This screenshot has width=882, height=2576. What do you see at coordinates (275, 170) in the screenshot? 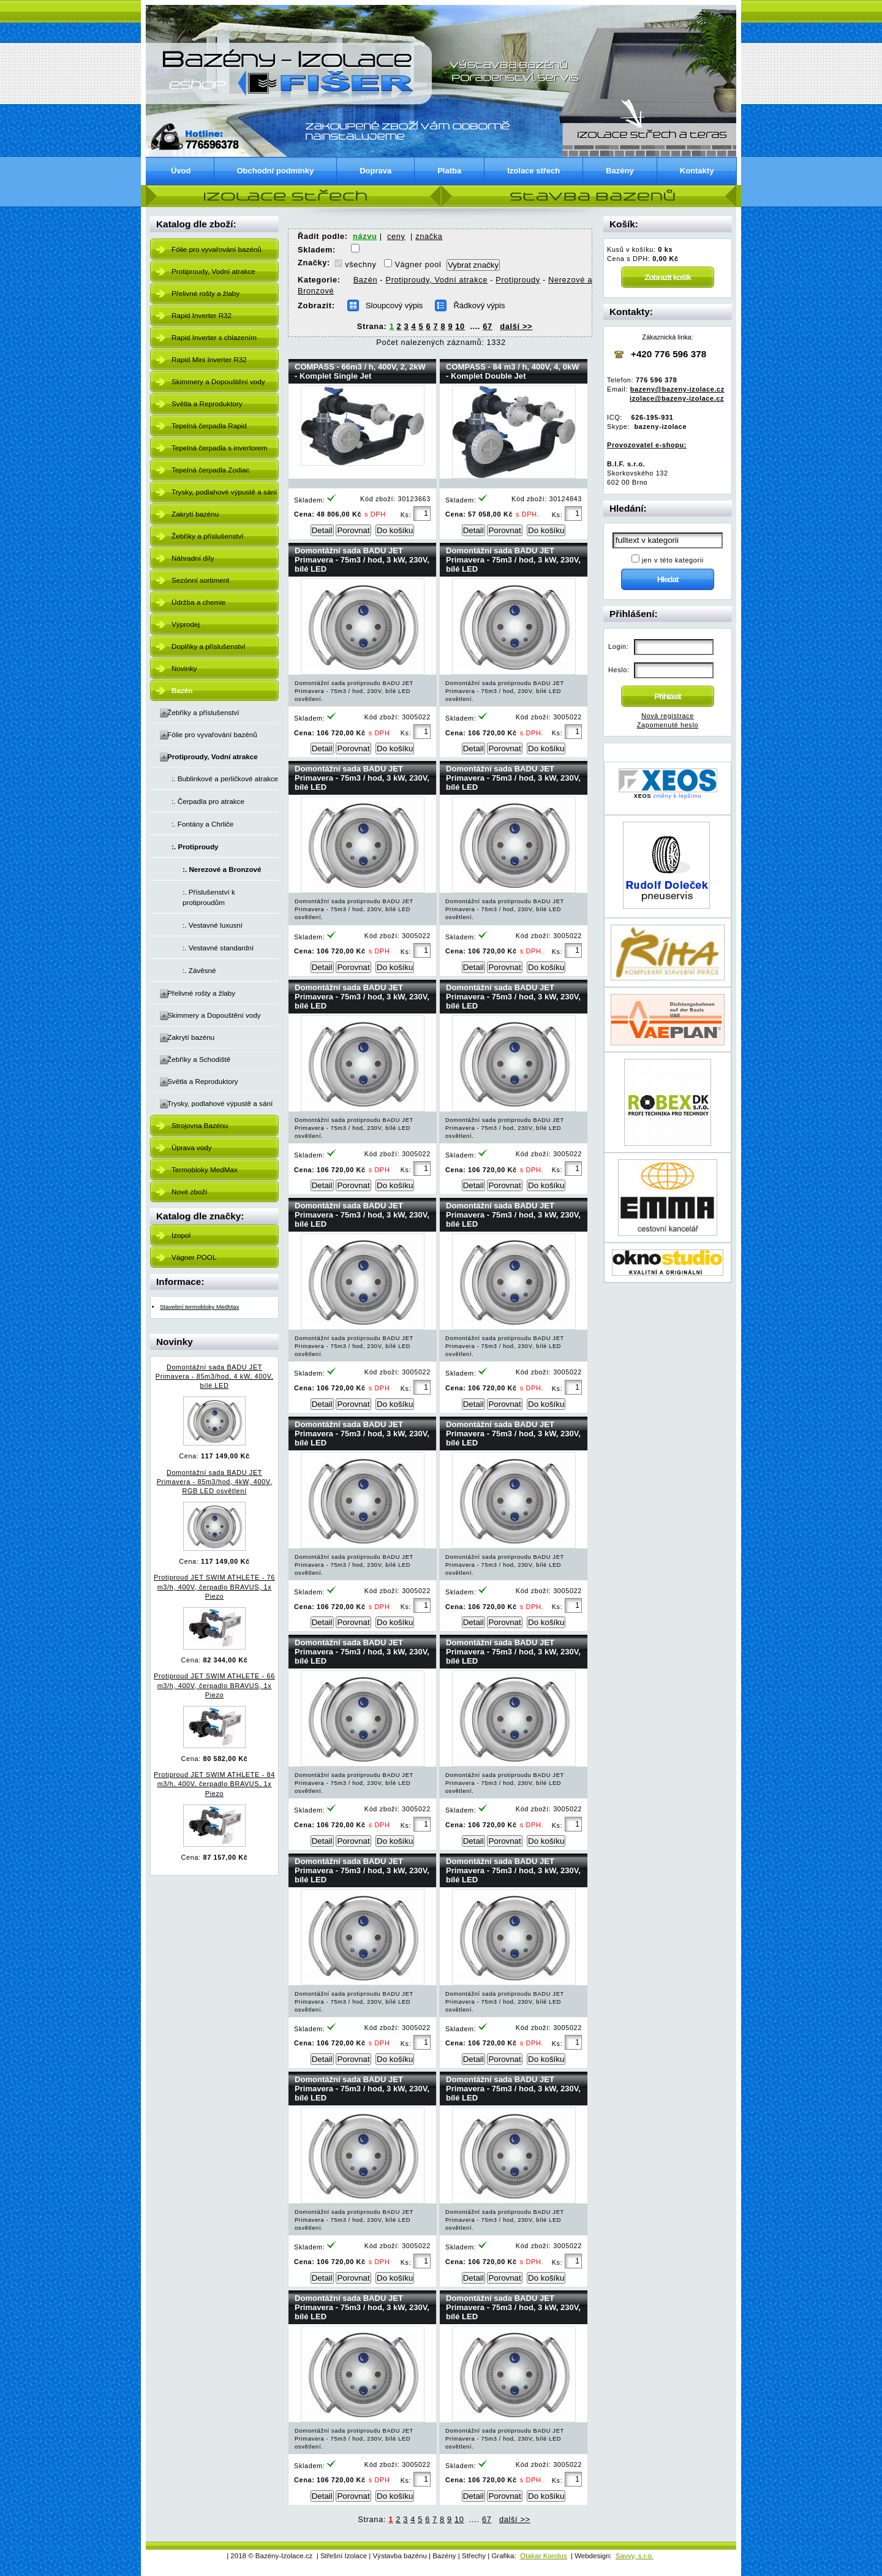
I see `Obchodní podmínky` at bounding box center [275, 170].